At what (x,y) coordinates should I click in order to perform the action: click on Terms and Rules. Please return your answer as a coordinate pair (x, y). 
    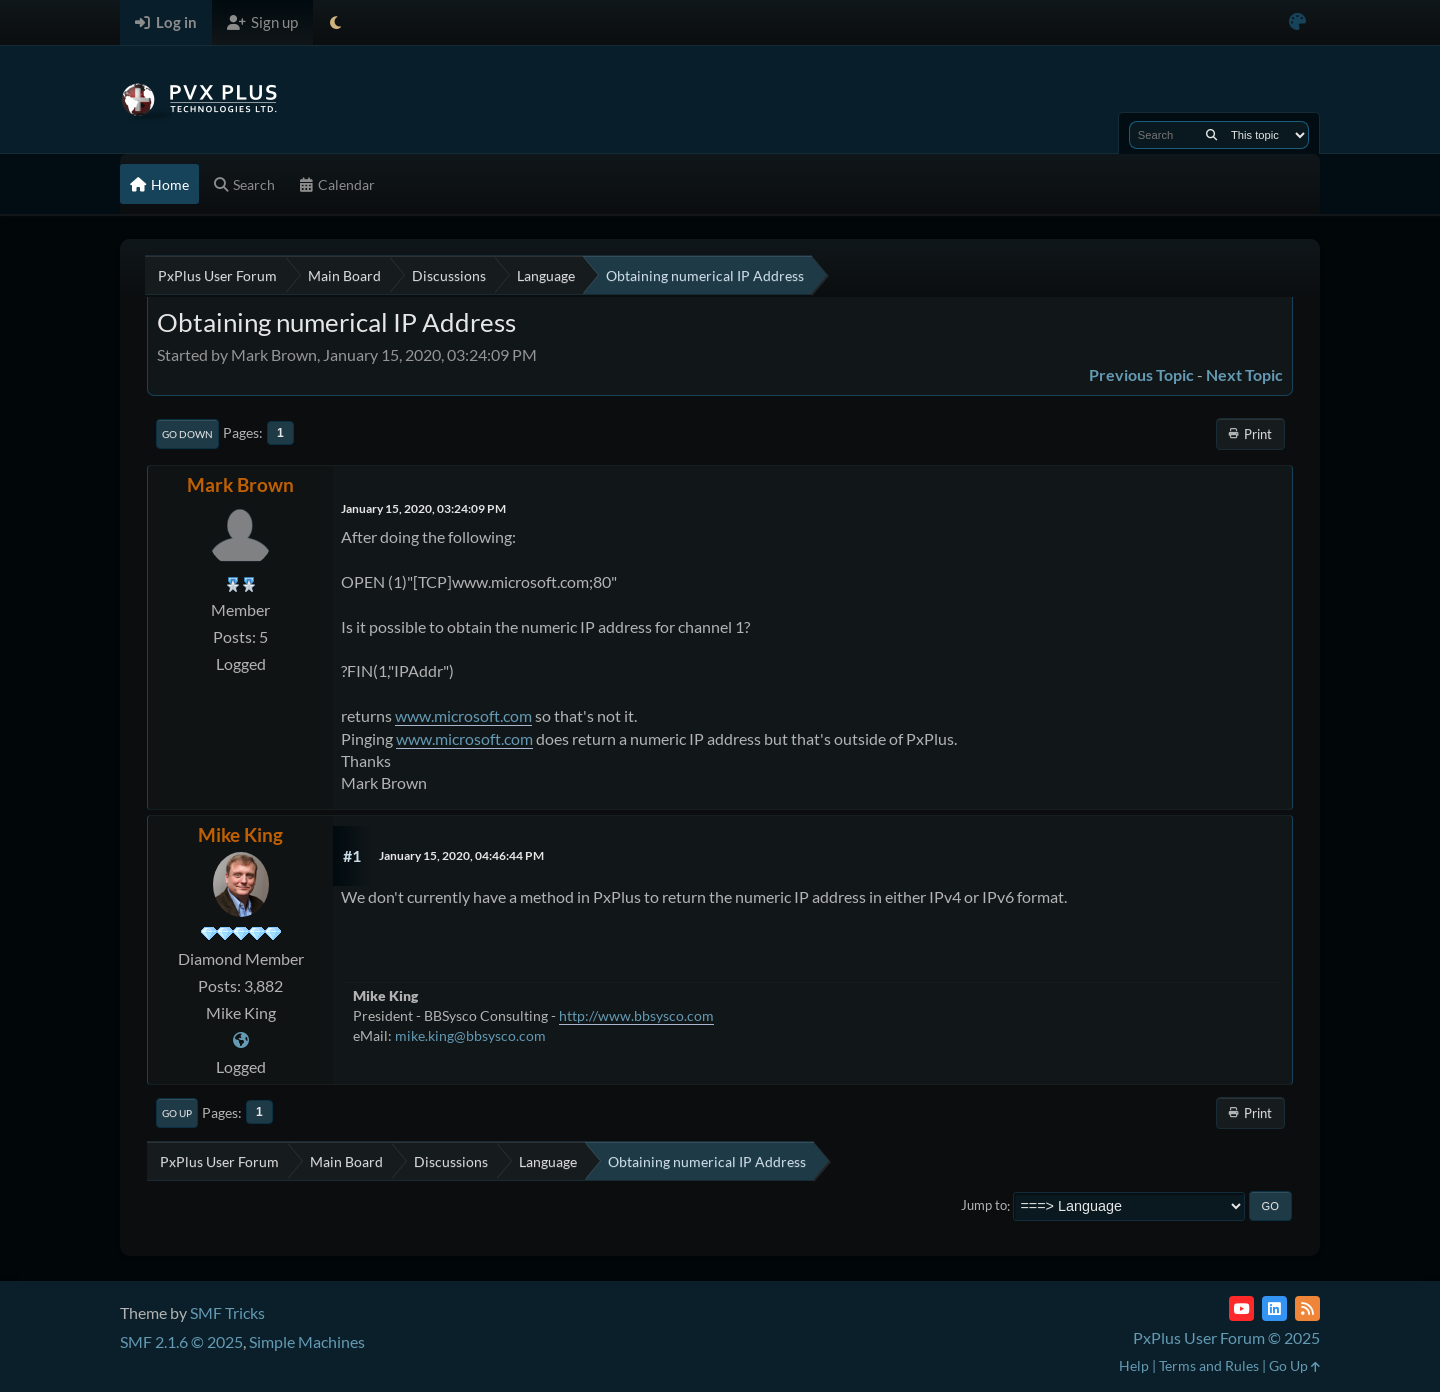
    Looking at the image, I should click on (1209, 1365).